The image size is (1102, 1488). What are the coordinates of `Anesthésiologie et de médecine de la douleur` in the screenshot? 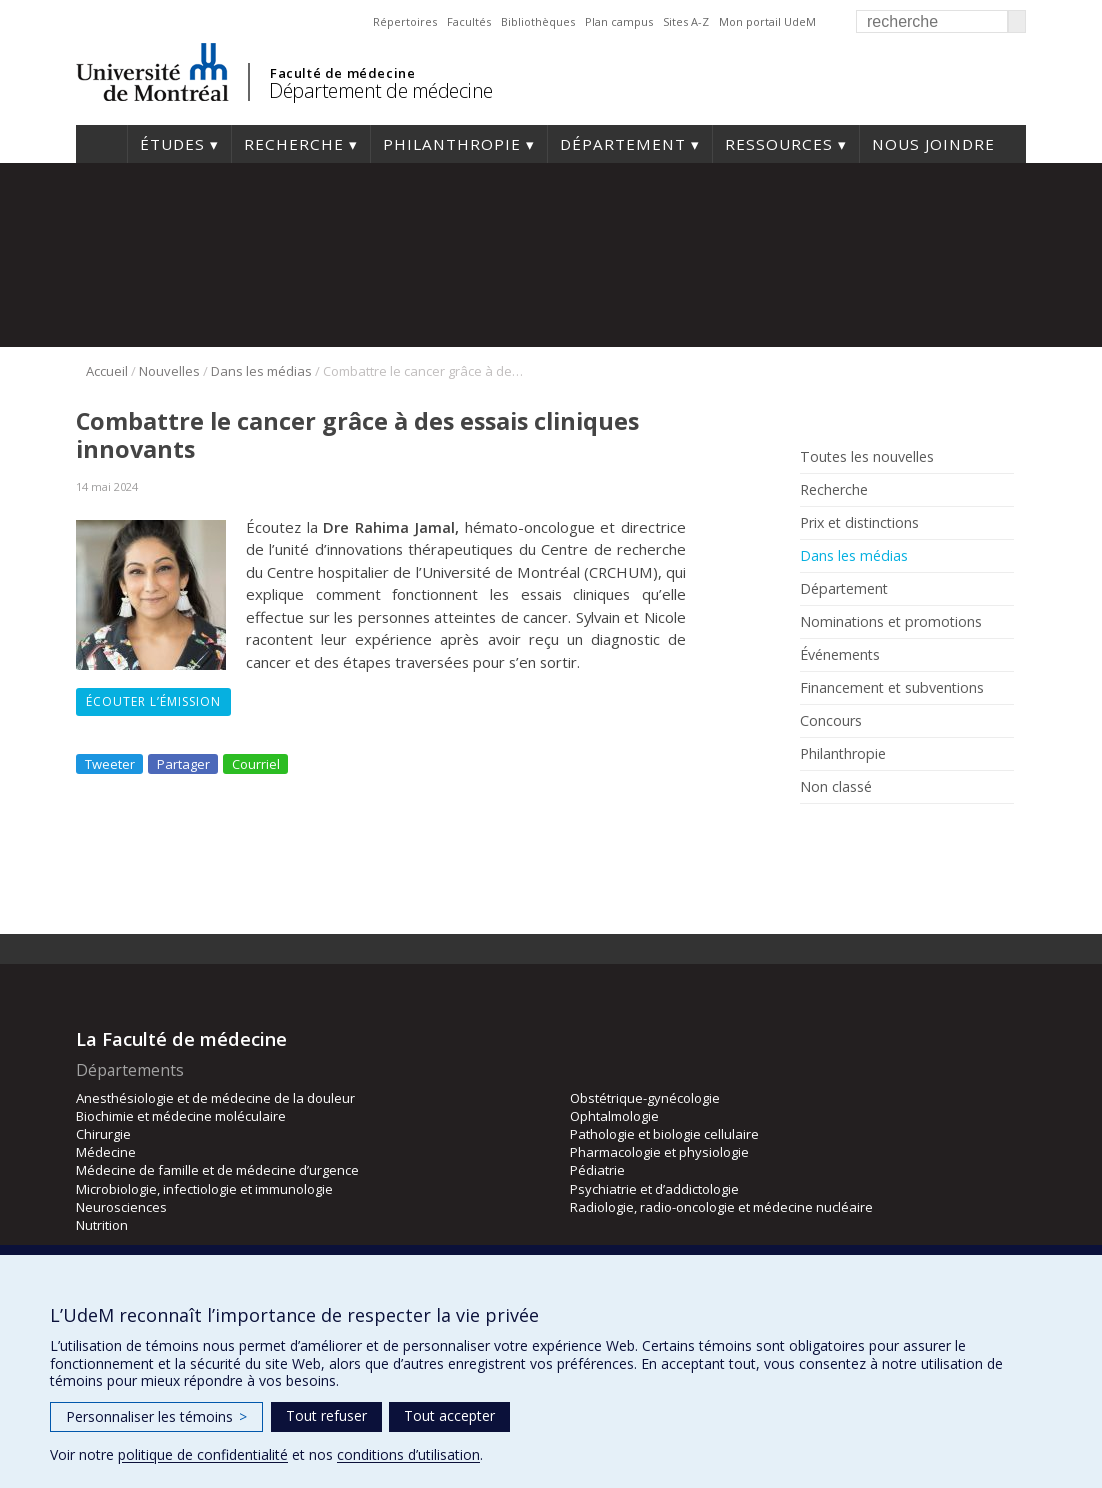 It's located at (215, 1098).